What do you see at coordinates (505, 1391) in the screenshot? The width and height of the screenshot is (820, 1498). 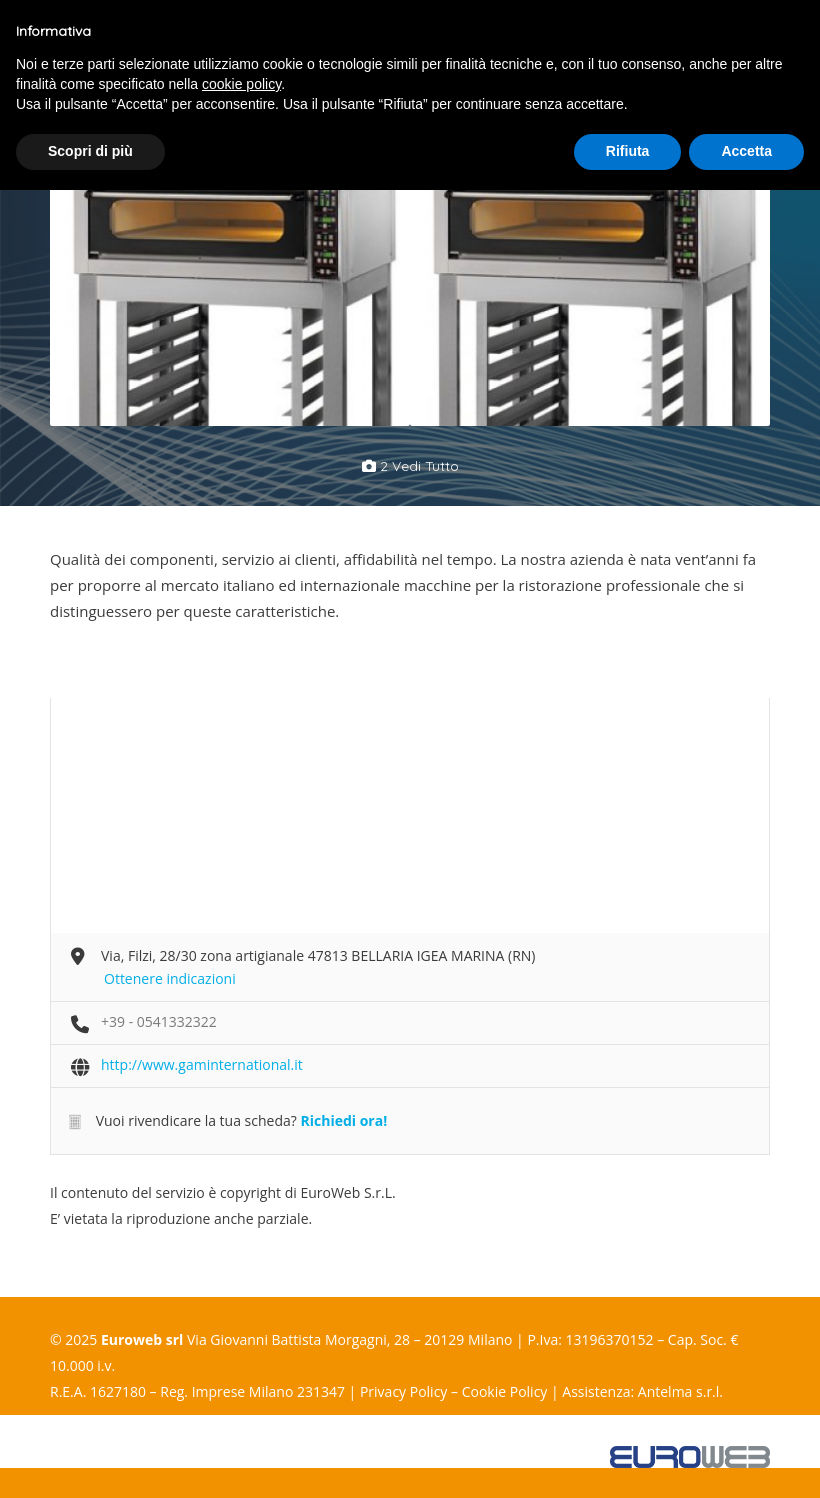 I see `Cookie Policy` at bounding box center [505, 1391].